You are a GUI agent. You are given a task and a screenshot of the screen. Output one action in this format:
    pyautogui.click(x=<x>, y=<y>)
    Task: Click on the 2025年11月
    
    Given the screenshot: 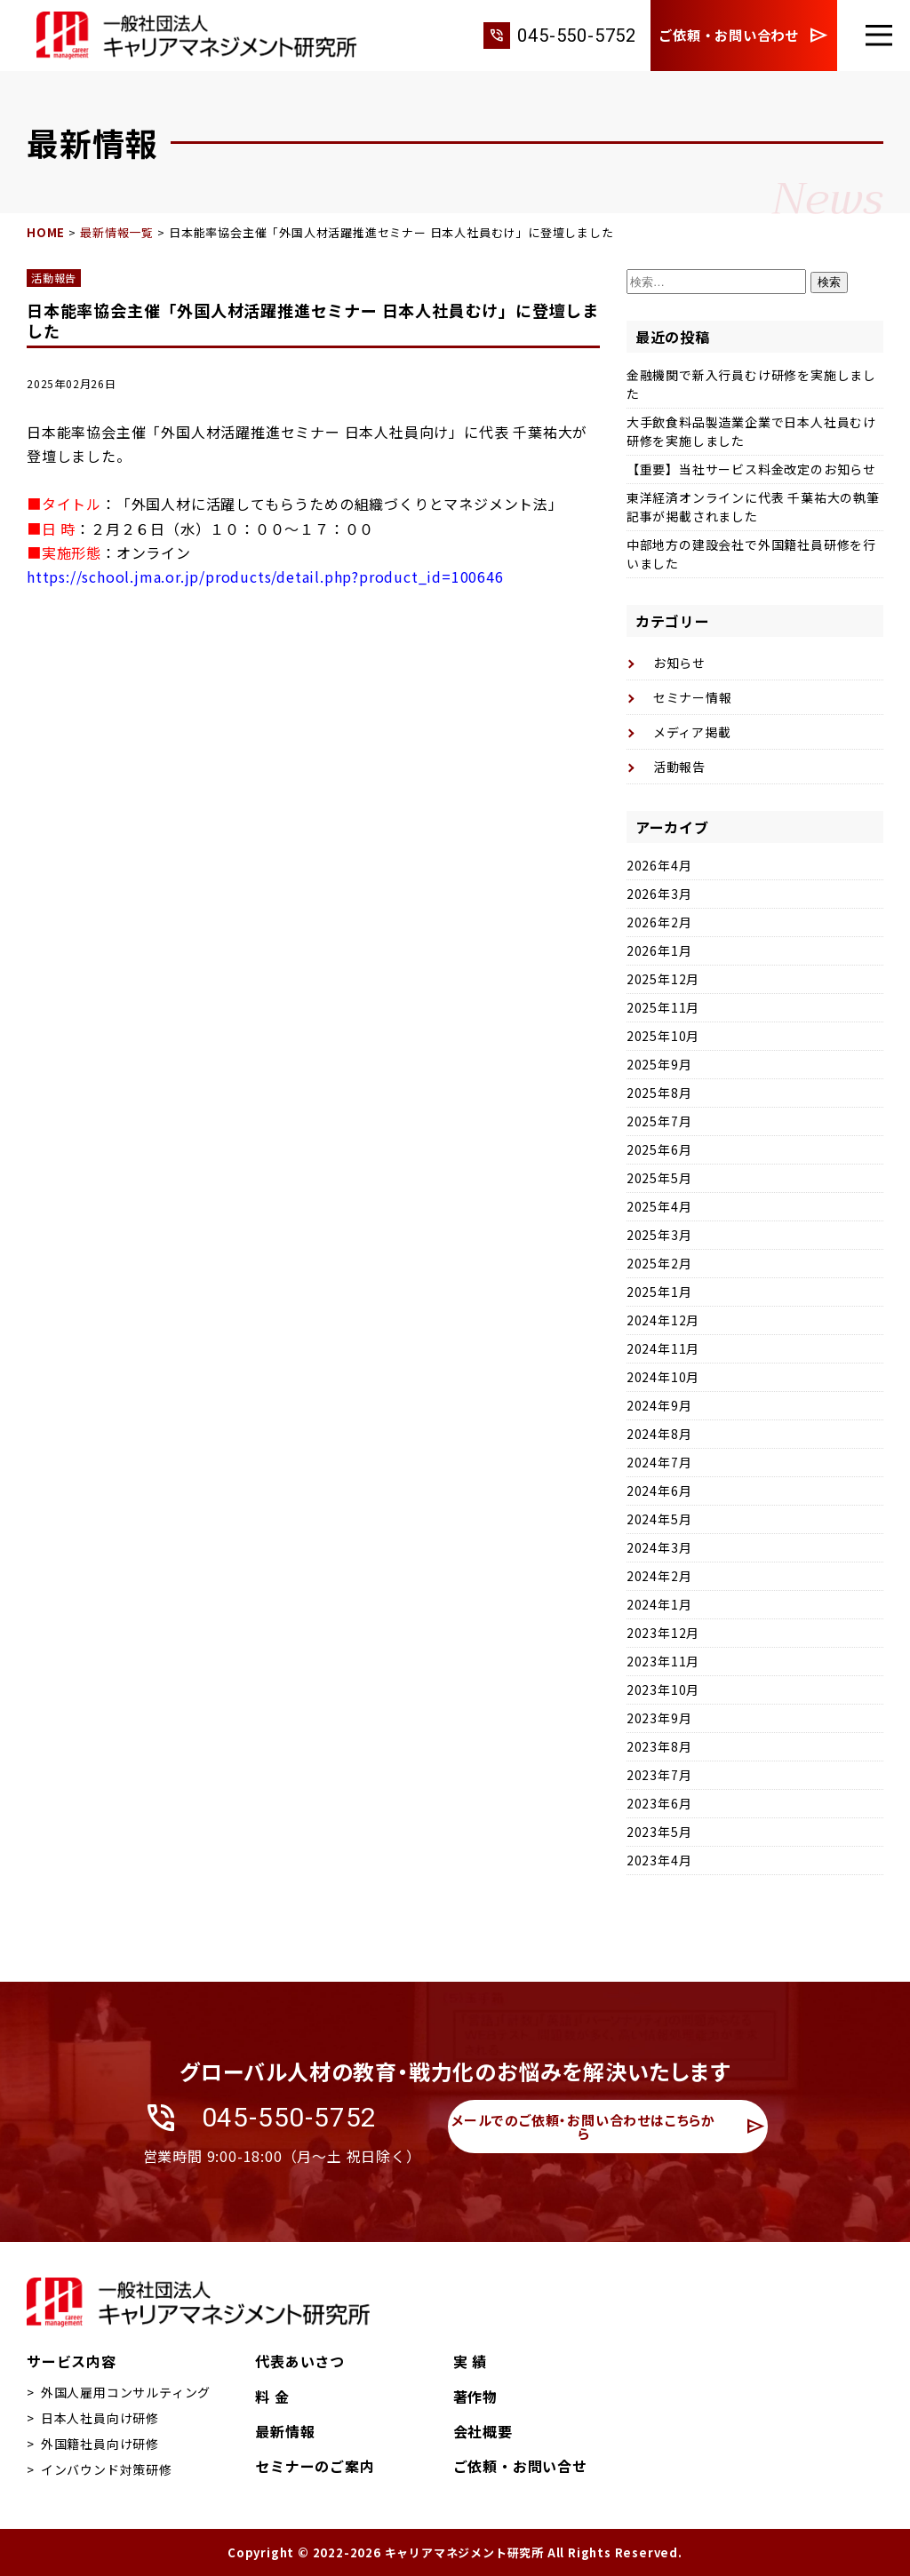 What is the action you would take?
    pyautogui.click(x=663, y=1007)
    